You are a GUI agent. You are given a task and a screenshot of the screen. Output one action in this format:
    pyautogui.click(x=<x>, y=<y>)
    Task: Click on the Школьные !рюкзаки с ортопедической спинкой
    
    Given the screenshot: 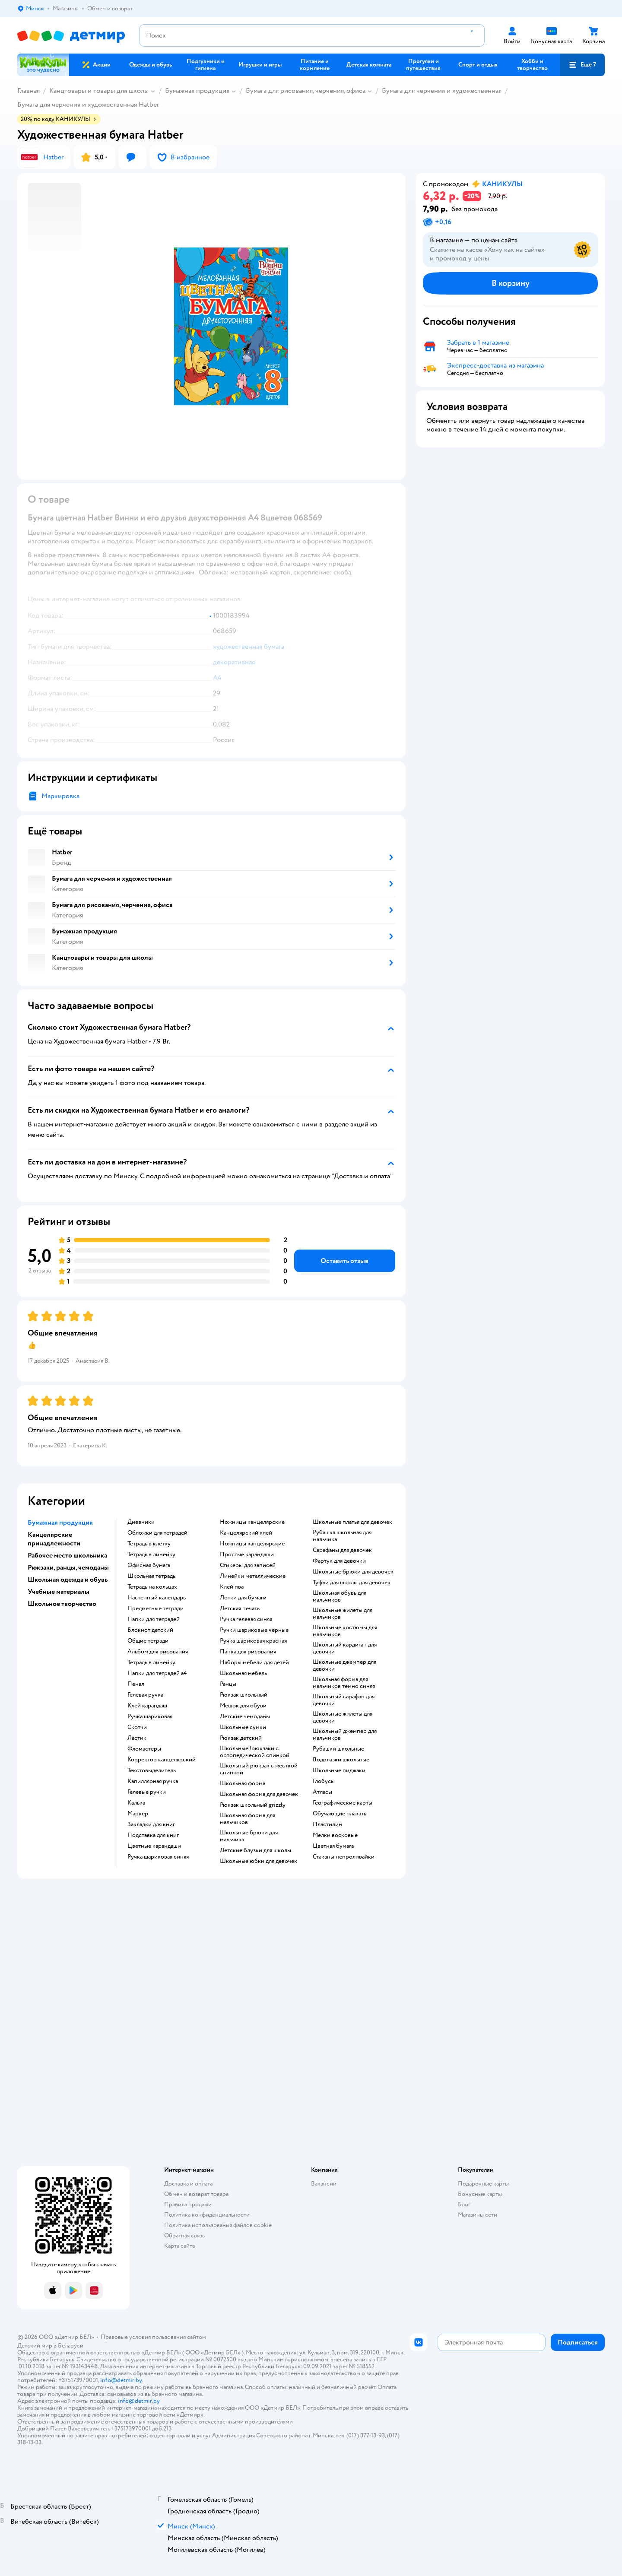 What is the action you would take?
    pyautogui.click(x=254, y=1752)
    